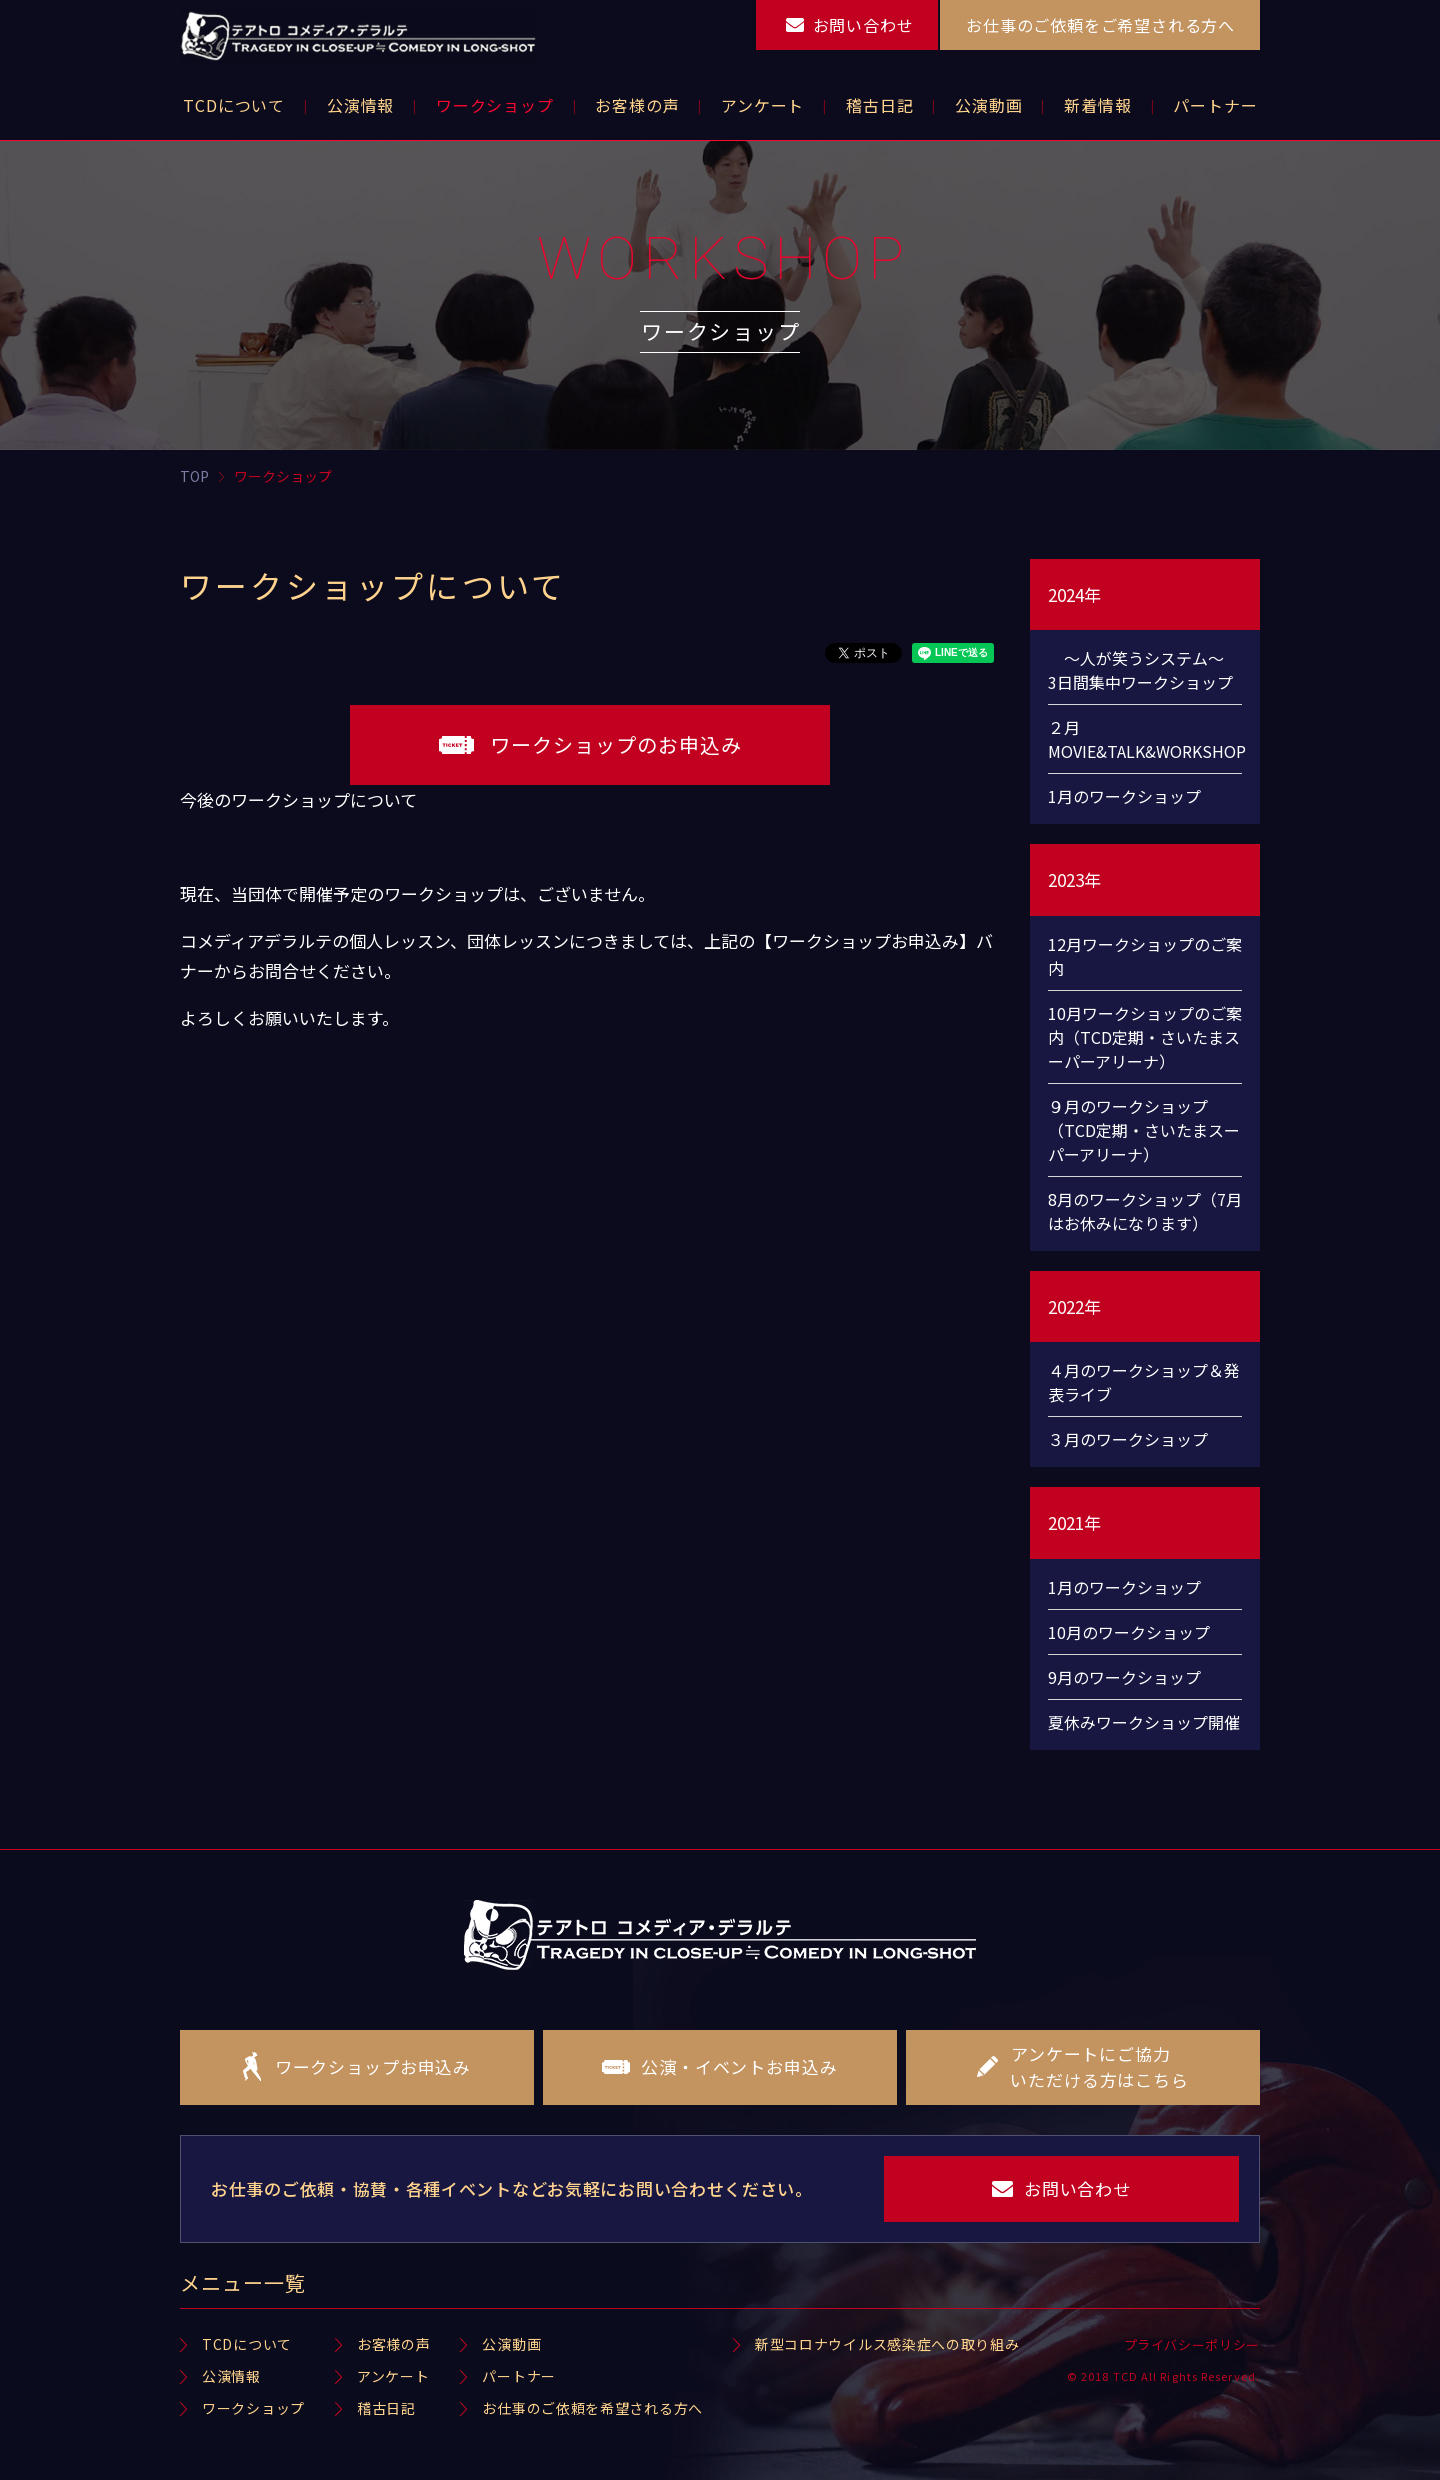  Describe the element at coordinates (393, 2376) in the screenshot. I see `アンケート` at that location.